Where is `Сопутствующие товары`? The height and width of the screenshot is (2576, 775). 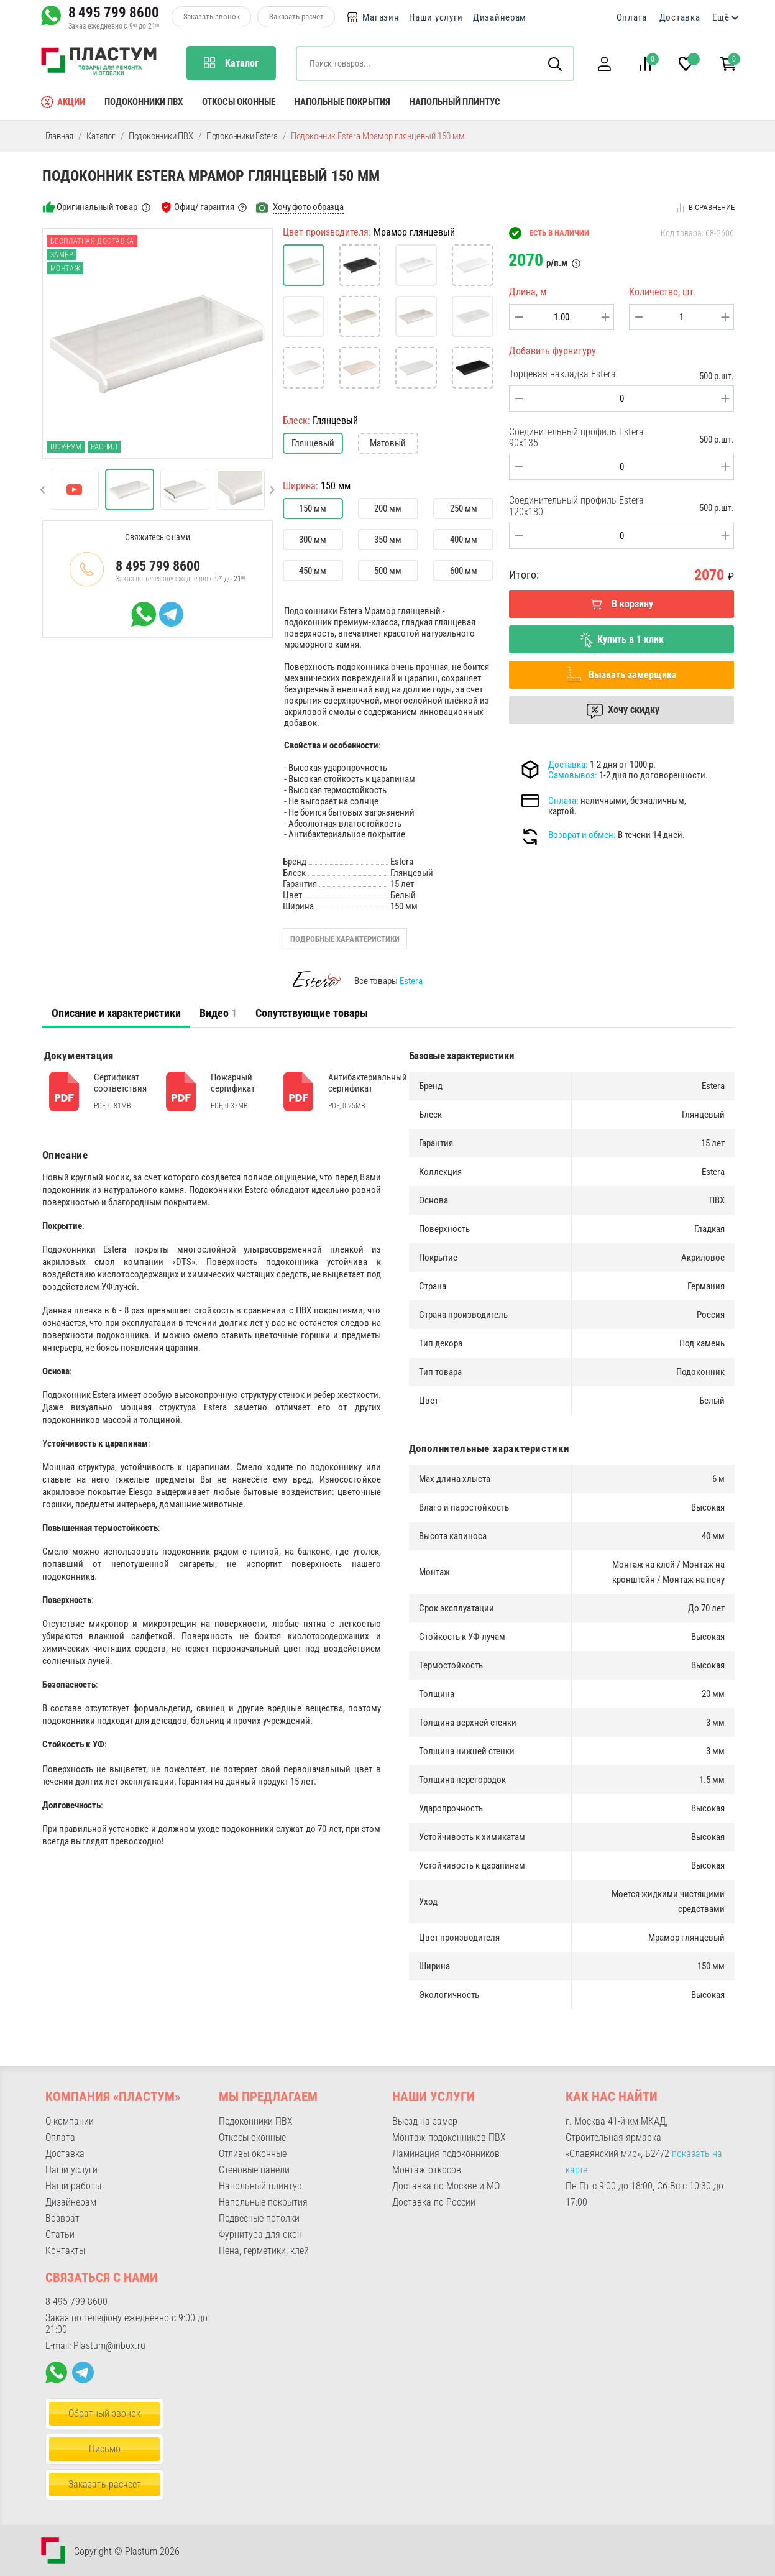
Сопутствующие товары is located at coordinates (311, 1012).